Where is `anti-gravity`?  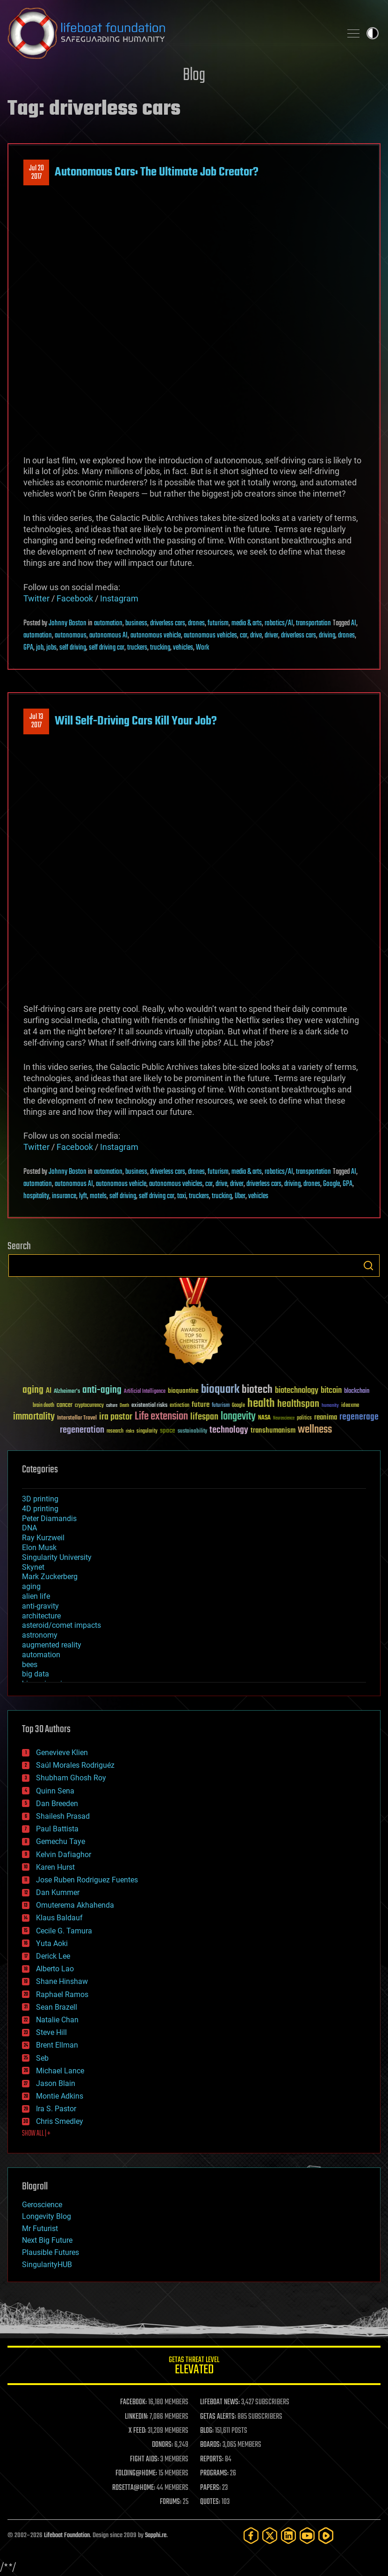
anti-gravity is located at coordinates (40, 1606).